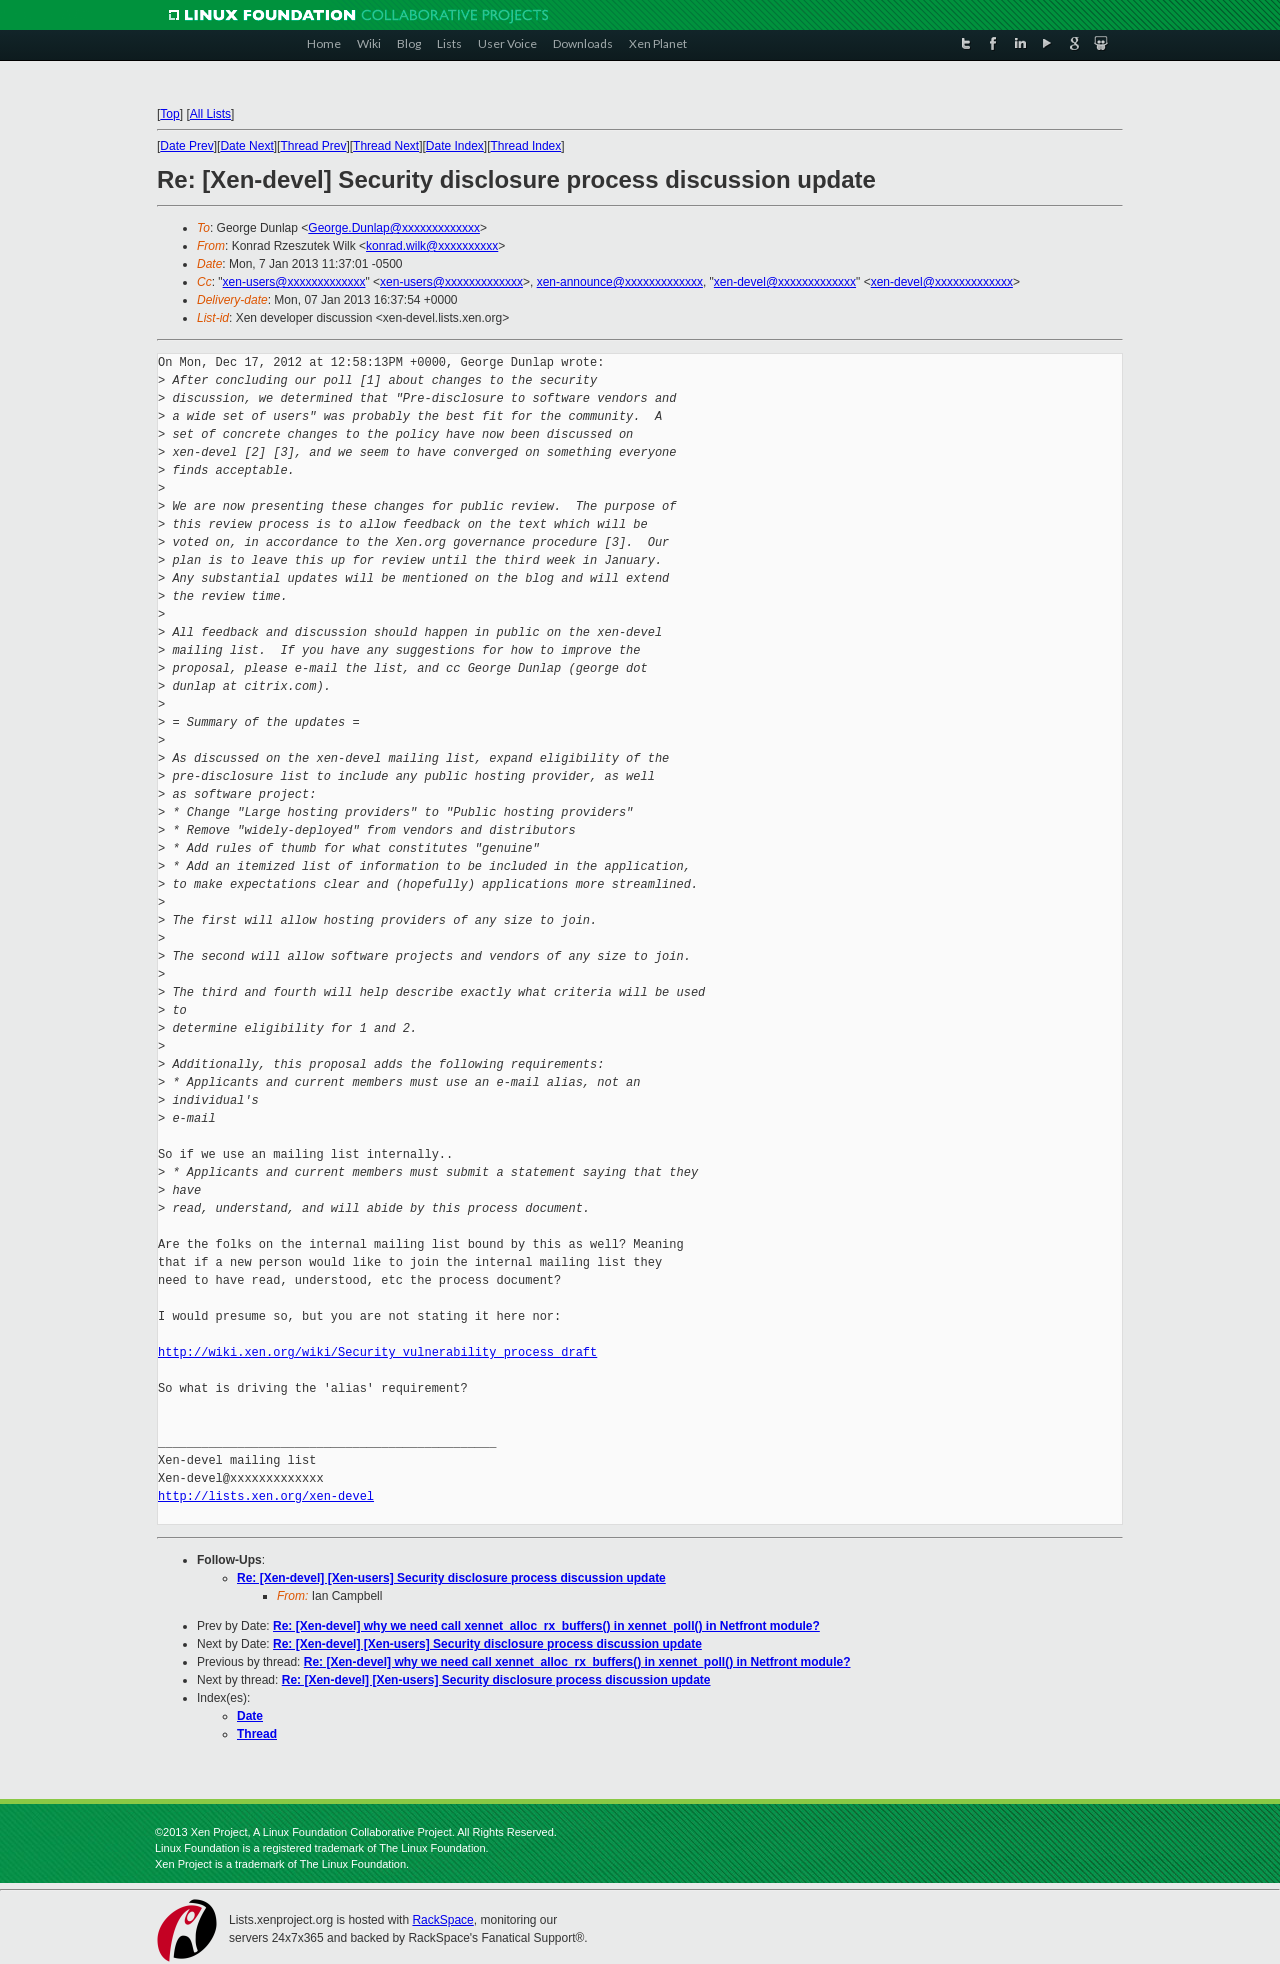 This screenshot has width=1280, height=1964. Describe the element at coordinates (620, 282) in the screenshot. I see `xen-announce@xxxxxxxxxxxxx` at that location.